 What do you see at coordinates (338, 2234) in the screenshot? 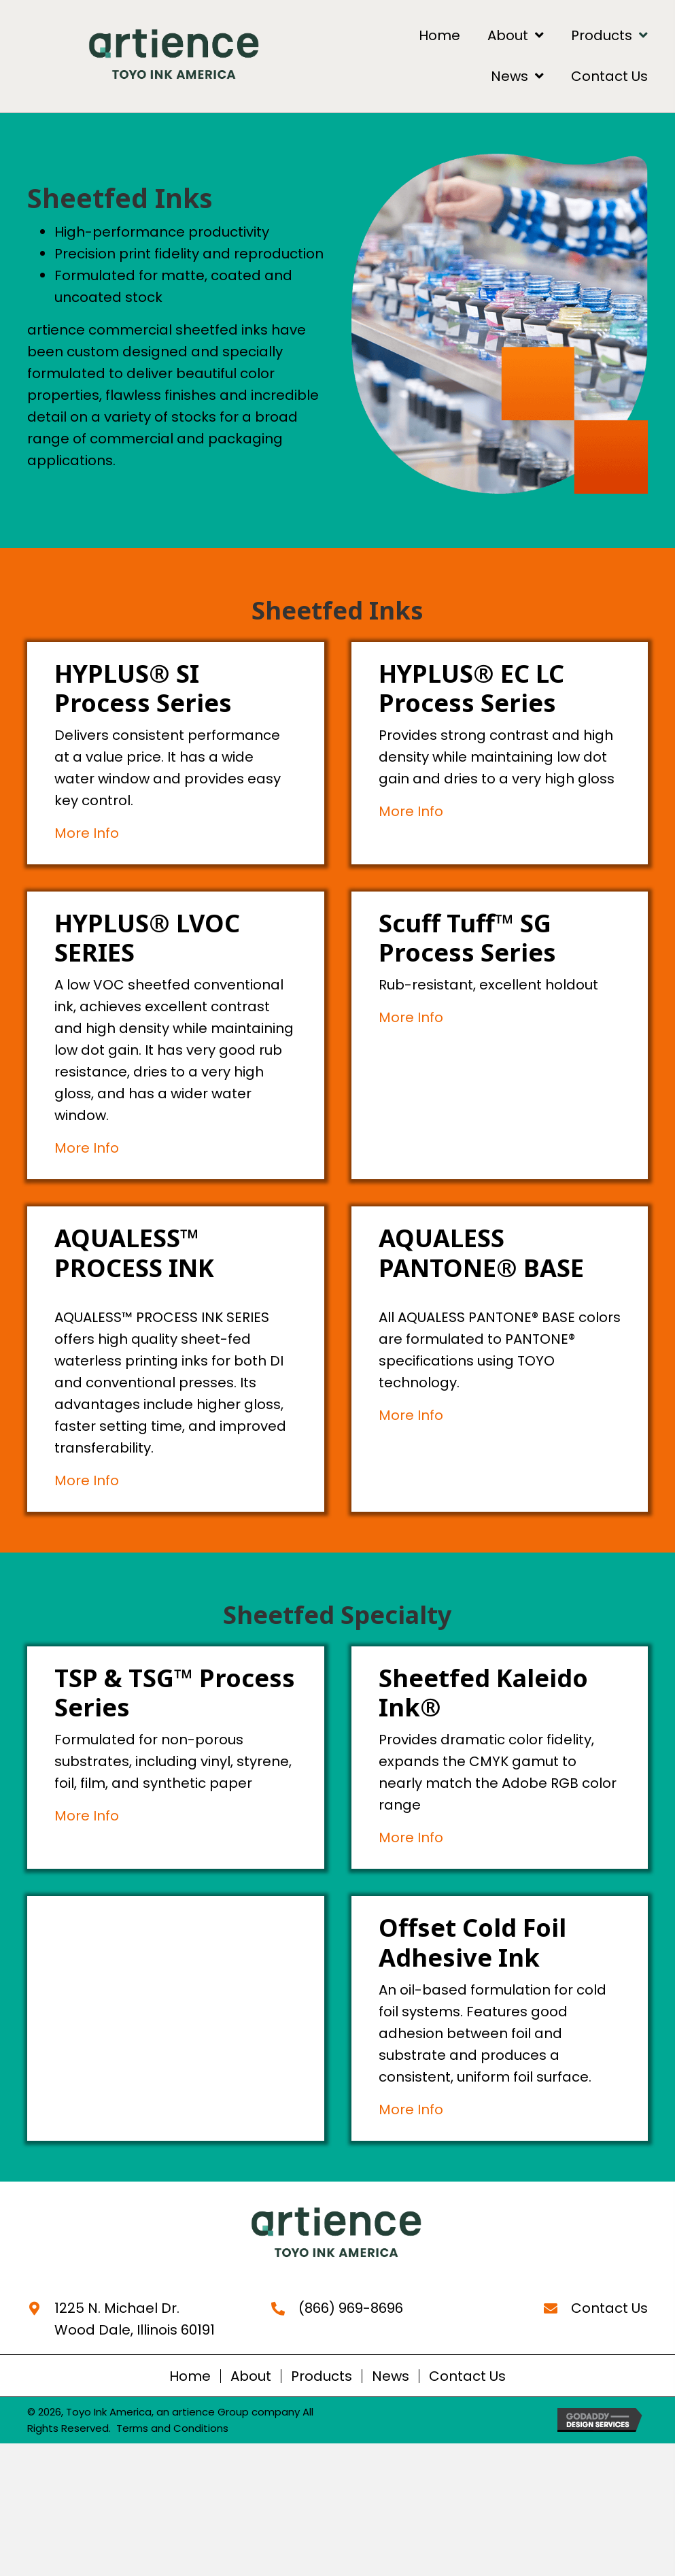
I see `[Go to https://artience-toyoinkamerica.com]` at bounding box center [338, 2234].